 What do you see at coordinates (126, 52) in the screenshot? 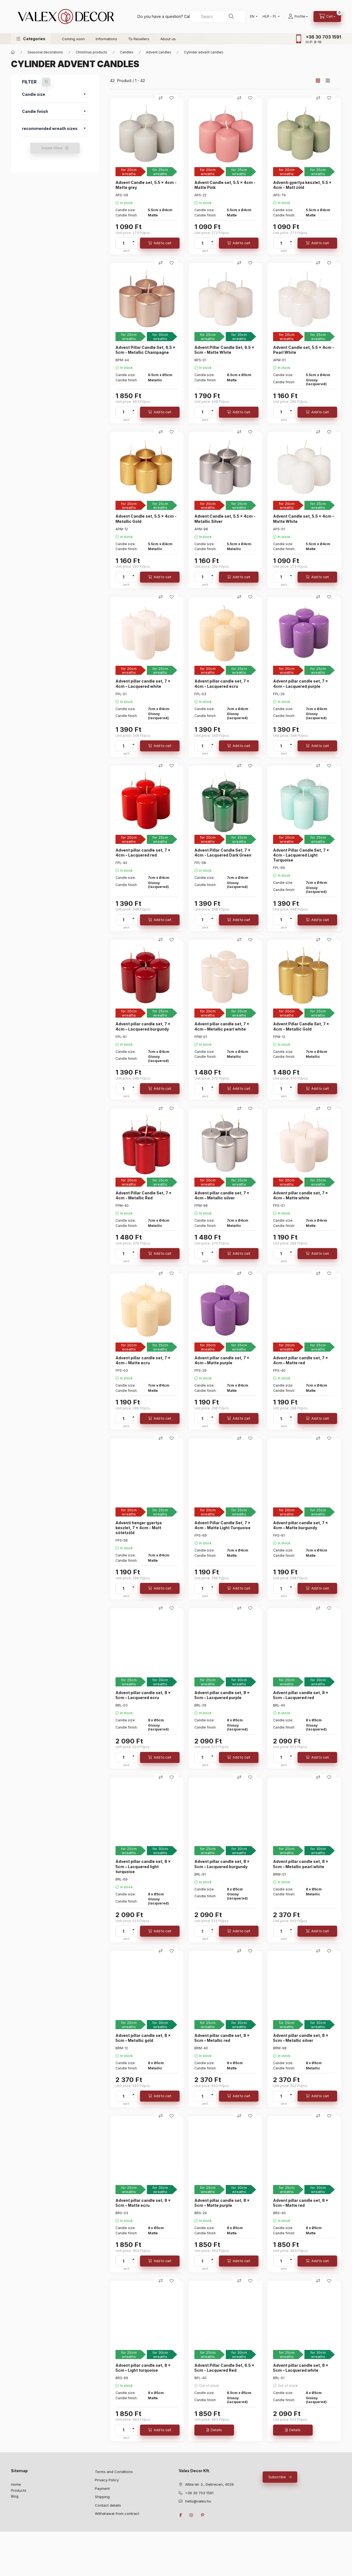
I see `Candles` at bounding box center [126, 52].